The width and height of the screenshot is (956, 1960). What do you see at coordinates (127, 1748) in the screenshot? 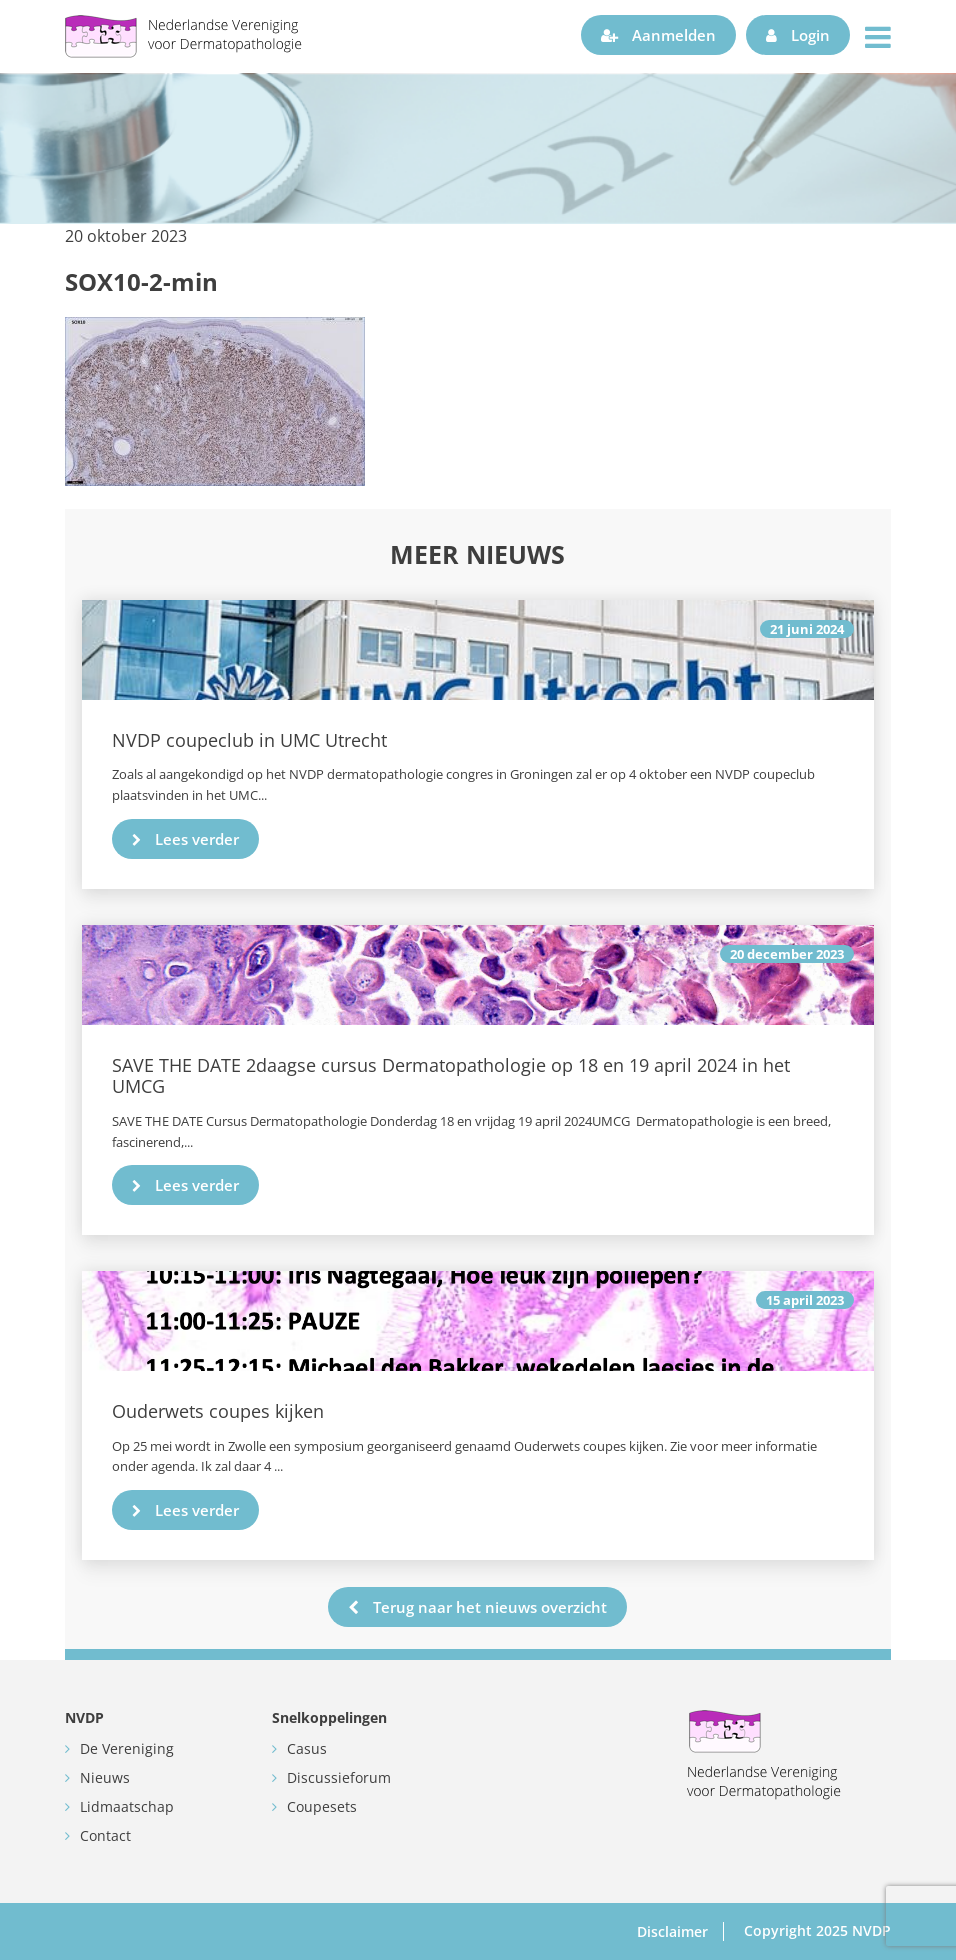
I see `De Vereniging` at bounding box center [127, 1748].